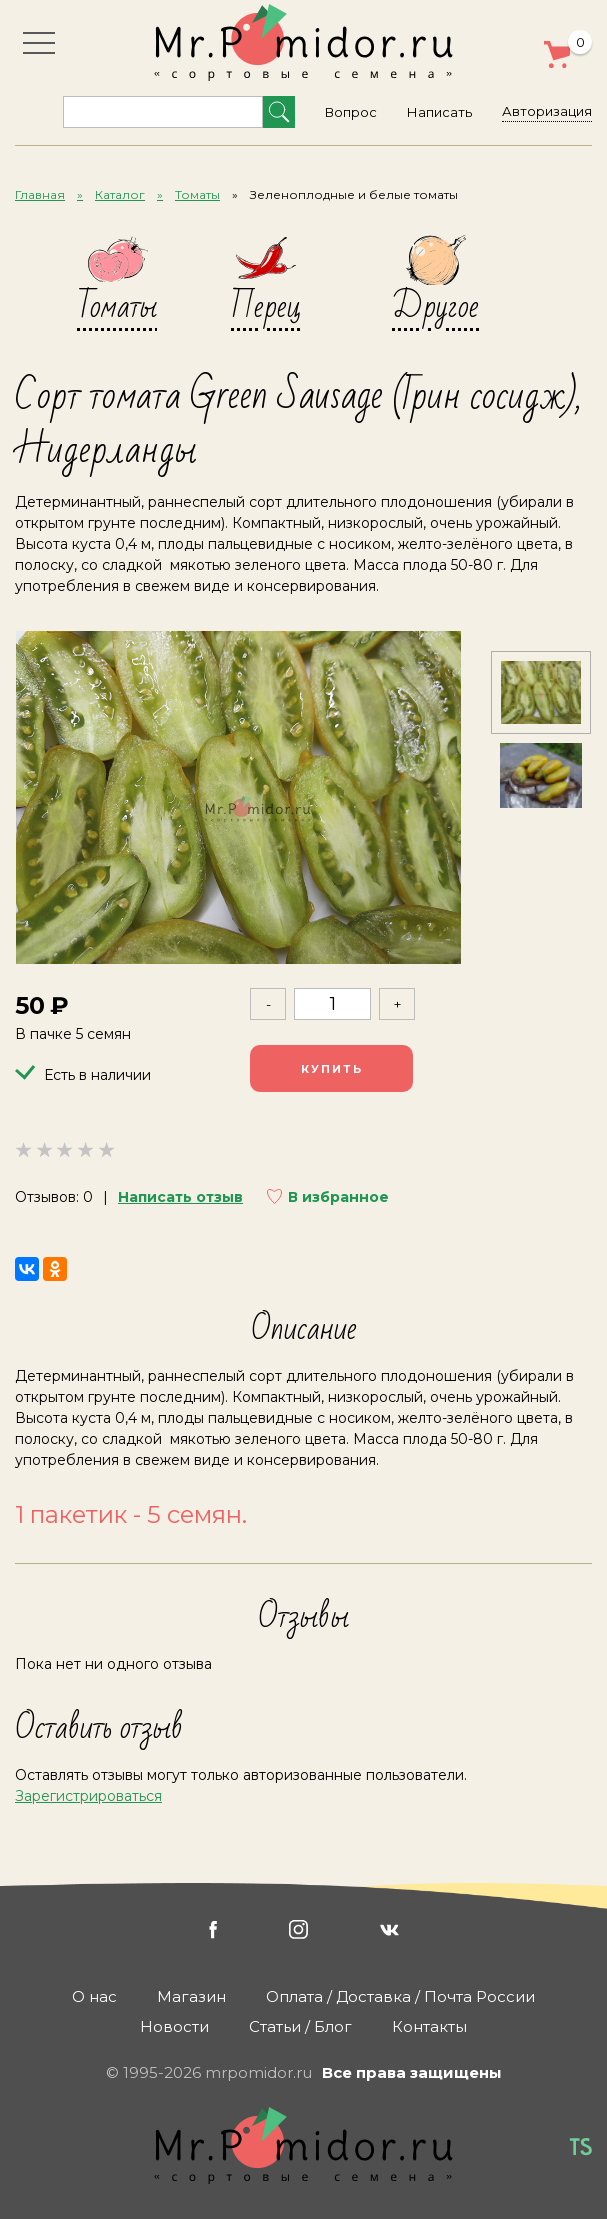  What do you see at coordinates (351, 112) in the screenshot?
I see `Вопрос` at bounding box center [351, 112].